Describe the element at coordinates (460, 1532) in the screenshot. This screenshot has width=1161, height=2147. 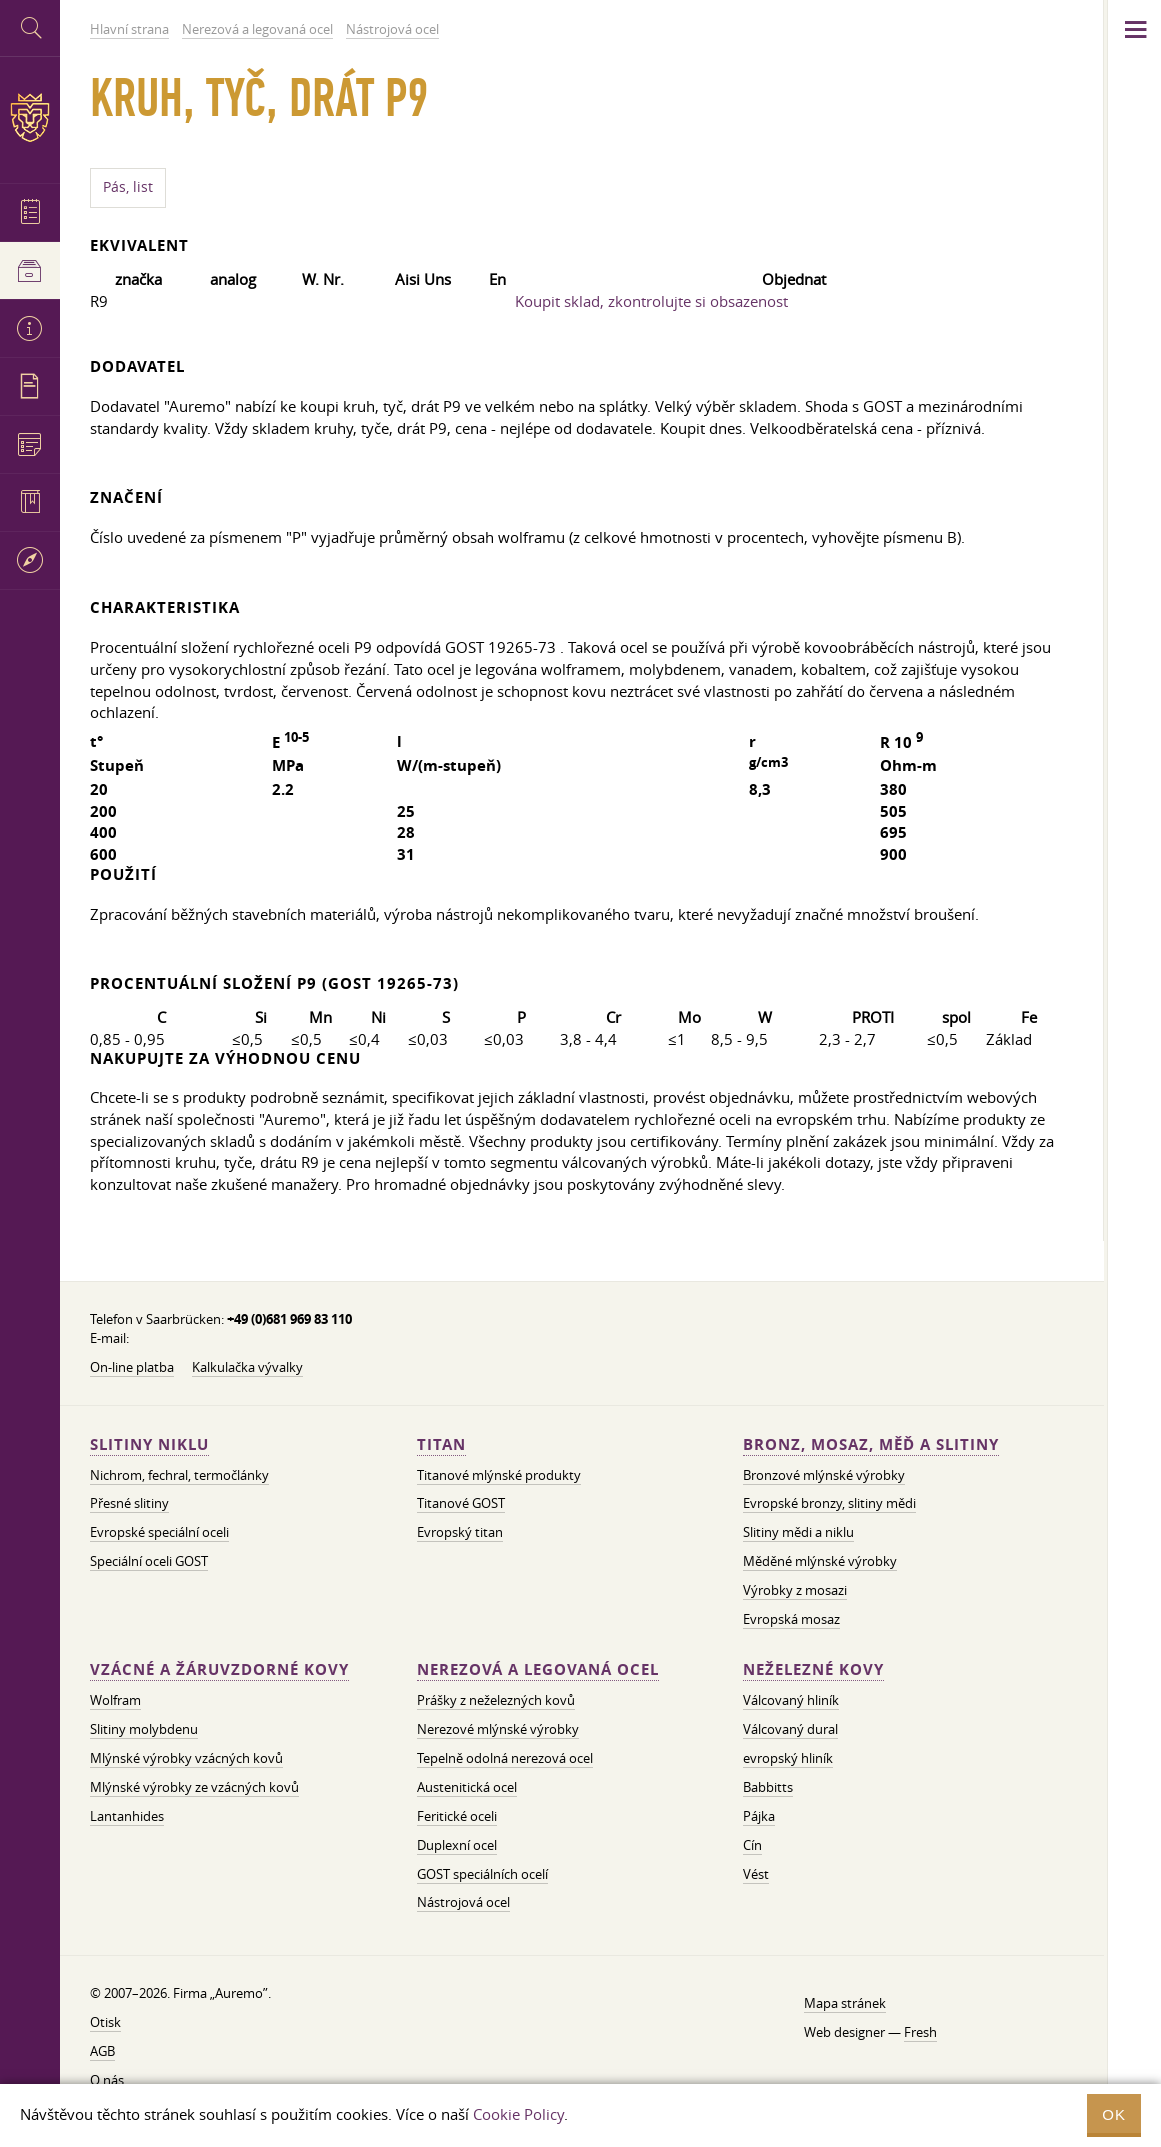
I see `Evropský titan` at that location.